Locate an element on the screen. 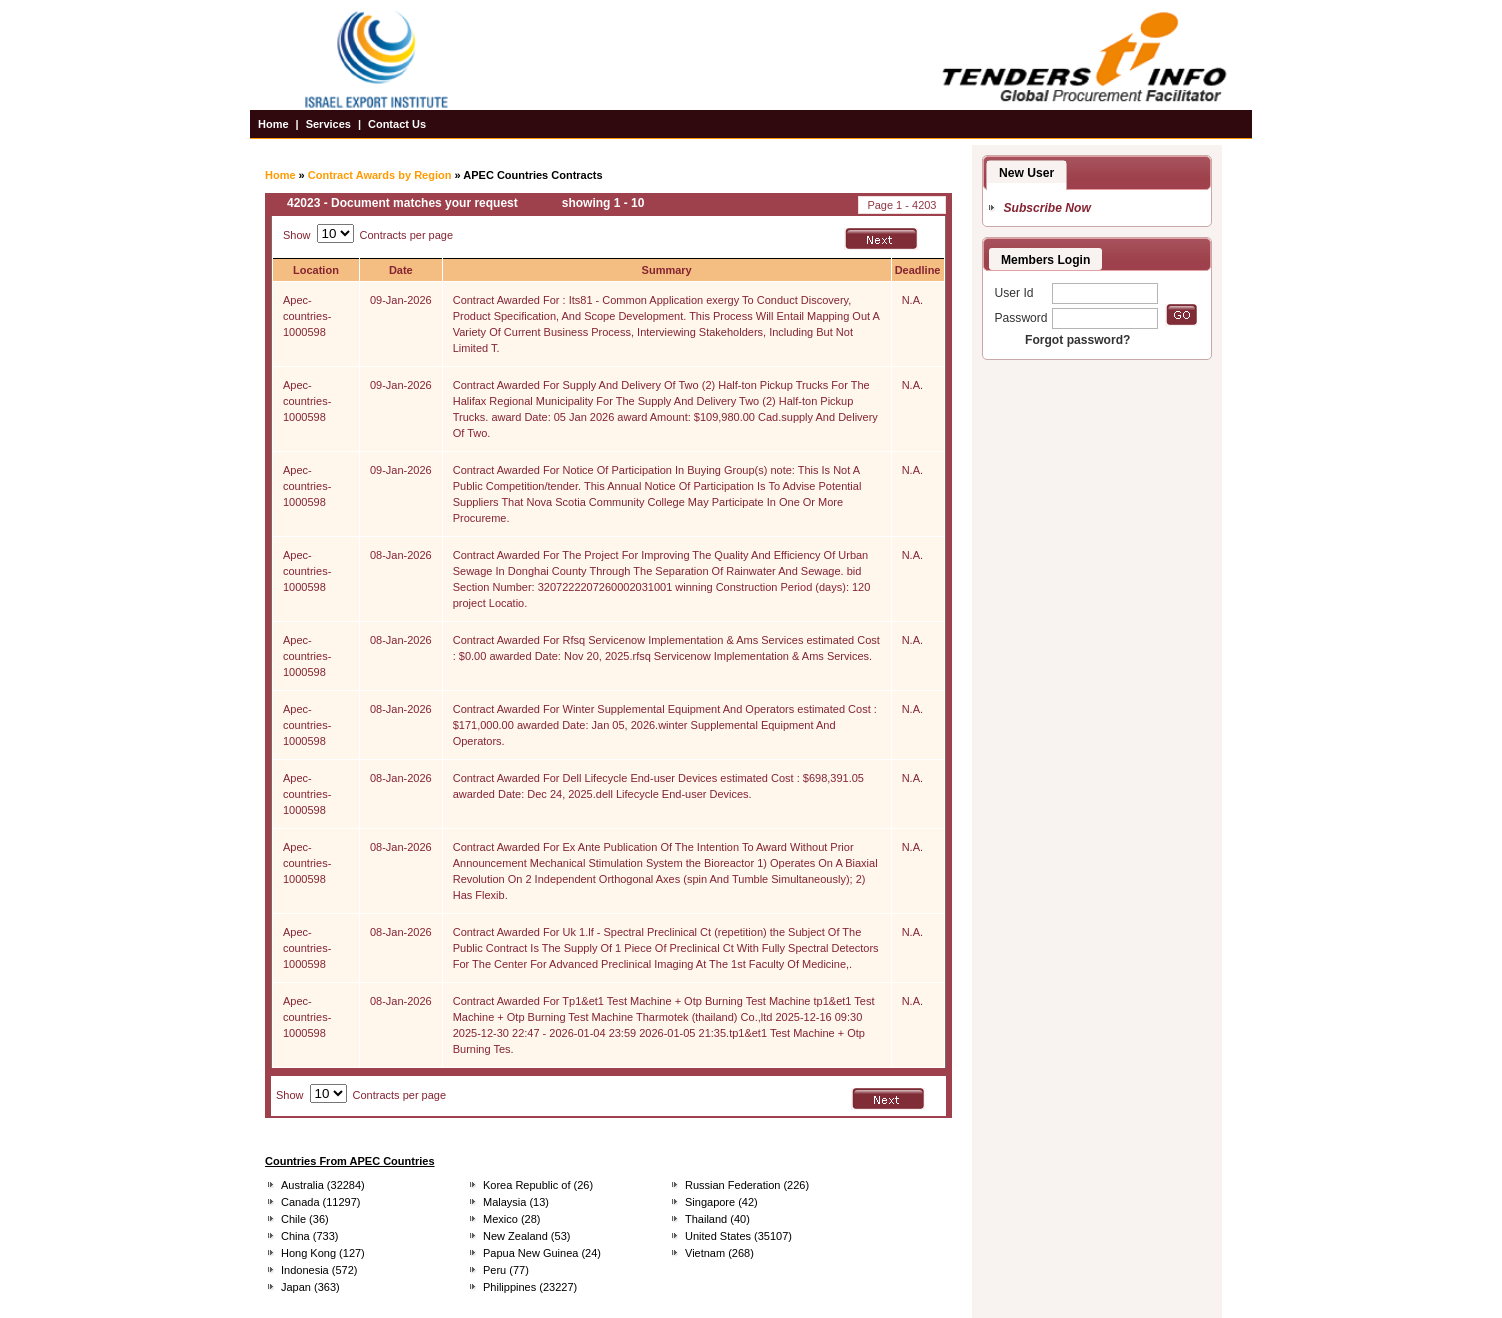 Image resolution: width=1502 pixels, height=1318 pixels. Contact Us is located at coordinates (397, 124).